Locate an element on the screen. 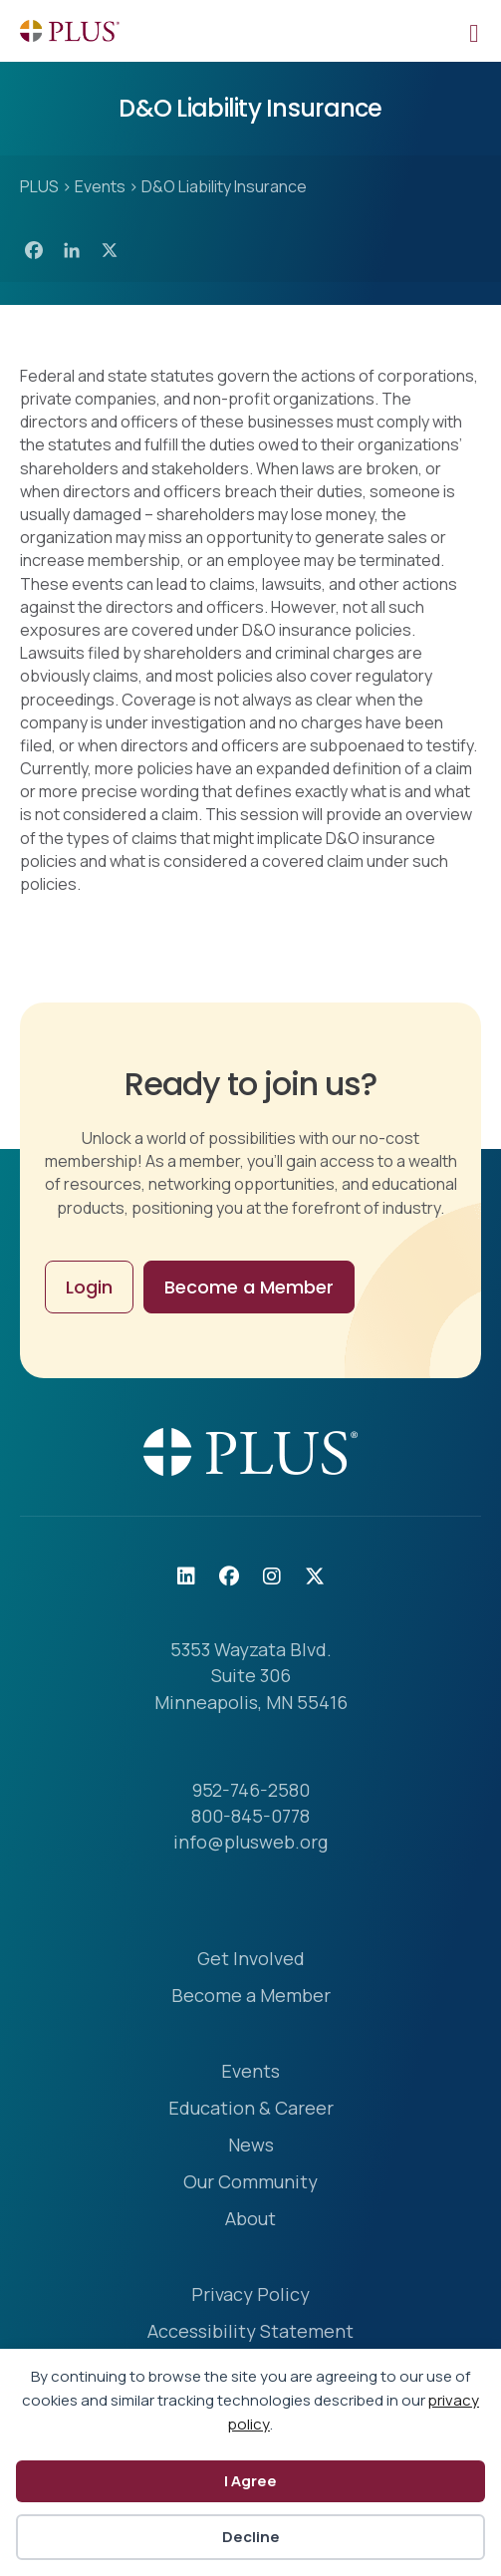  Accessibility Statement [menuitem] is located at coordinates (250, 2332).